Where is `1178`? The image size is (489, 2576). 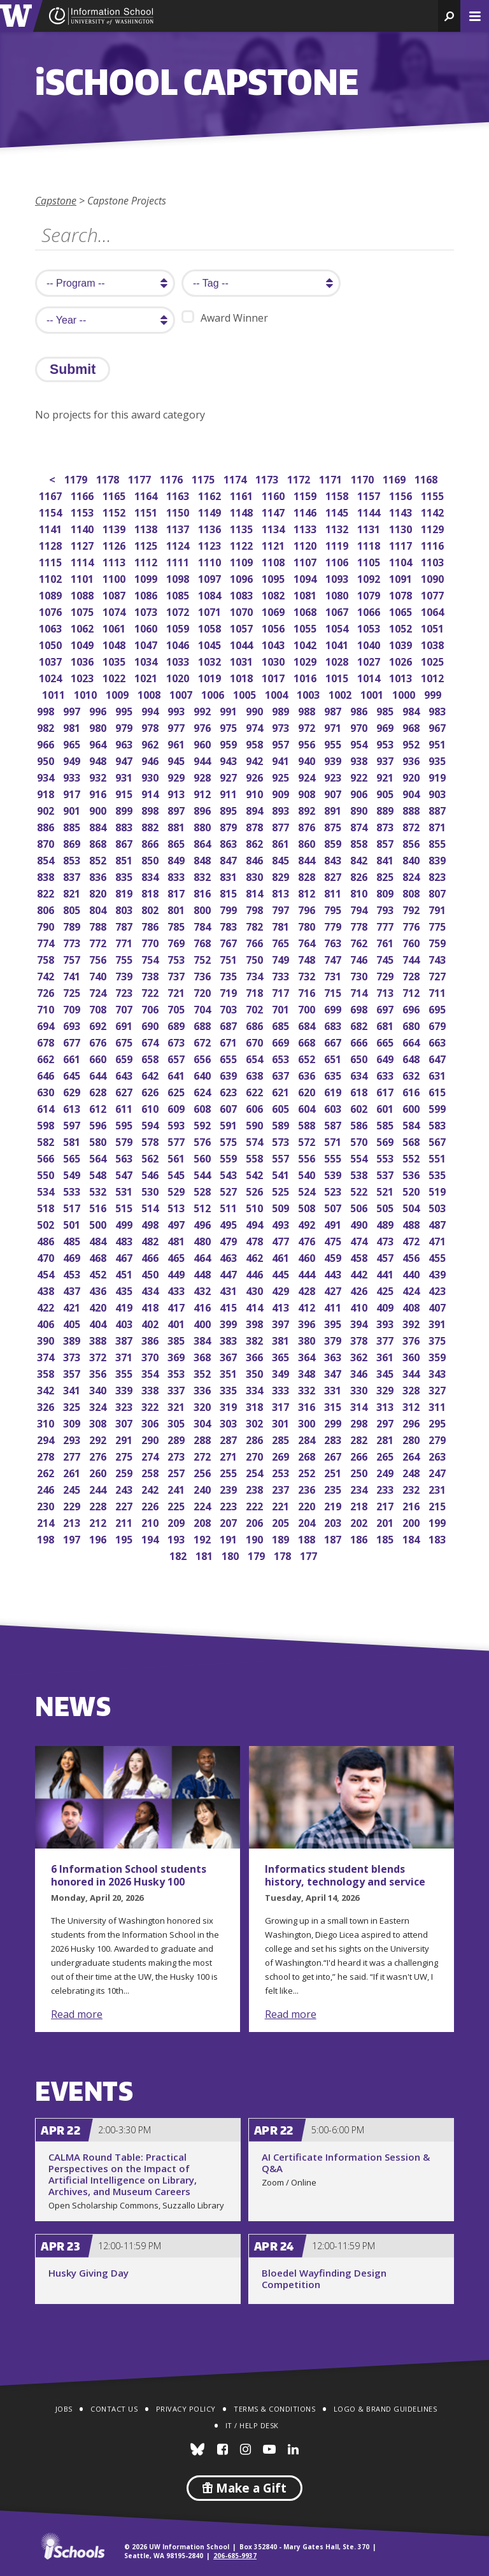 1178 is located at coordinates (109, 478).